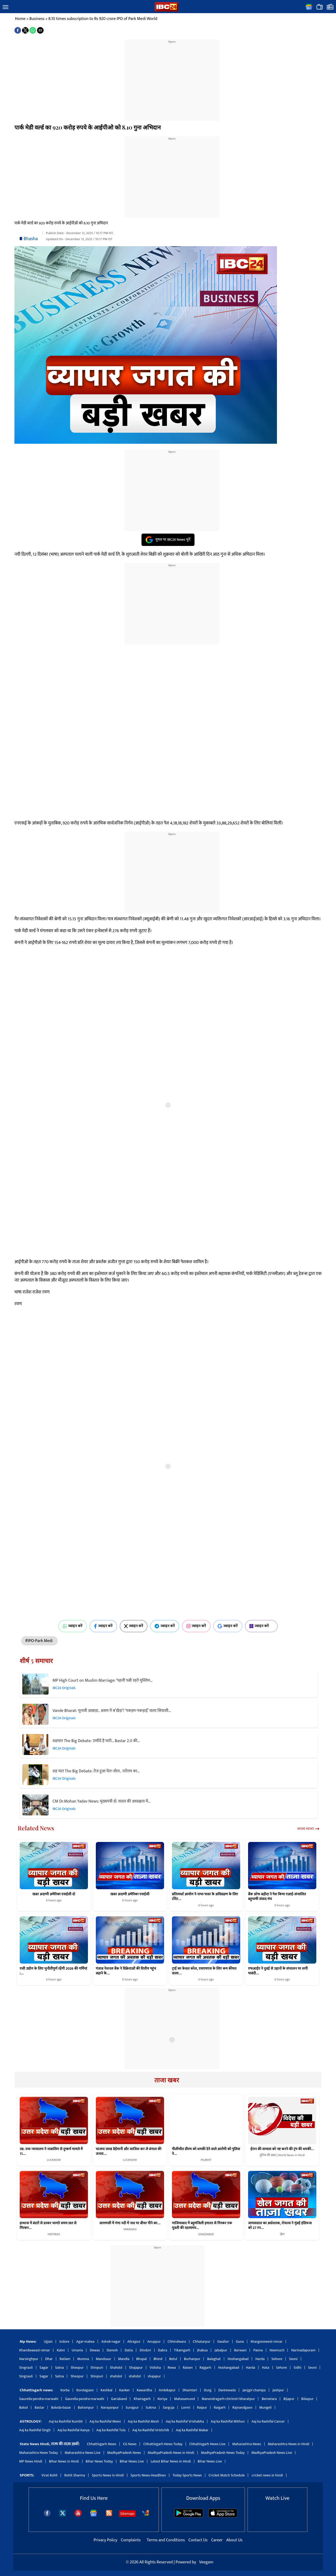 Image resolution: width=336 pixels, height=2576 pixels. Describe the element at coordinates (23, 2407) in the screenshot. I see `Balod` at that location.